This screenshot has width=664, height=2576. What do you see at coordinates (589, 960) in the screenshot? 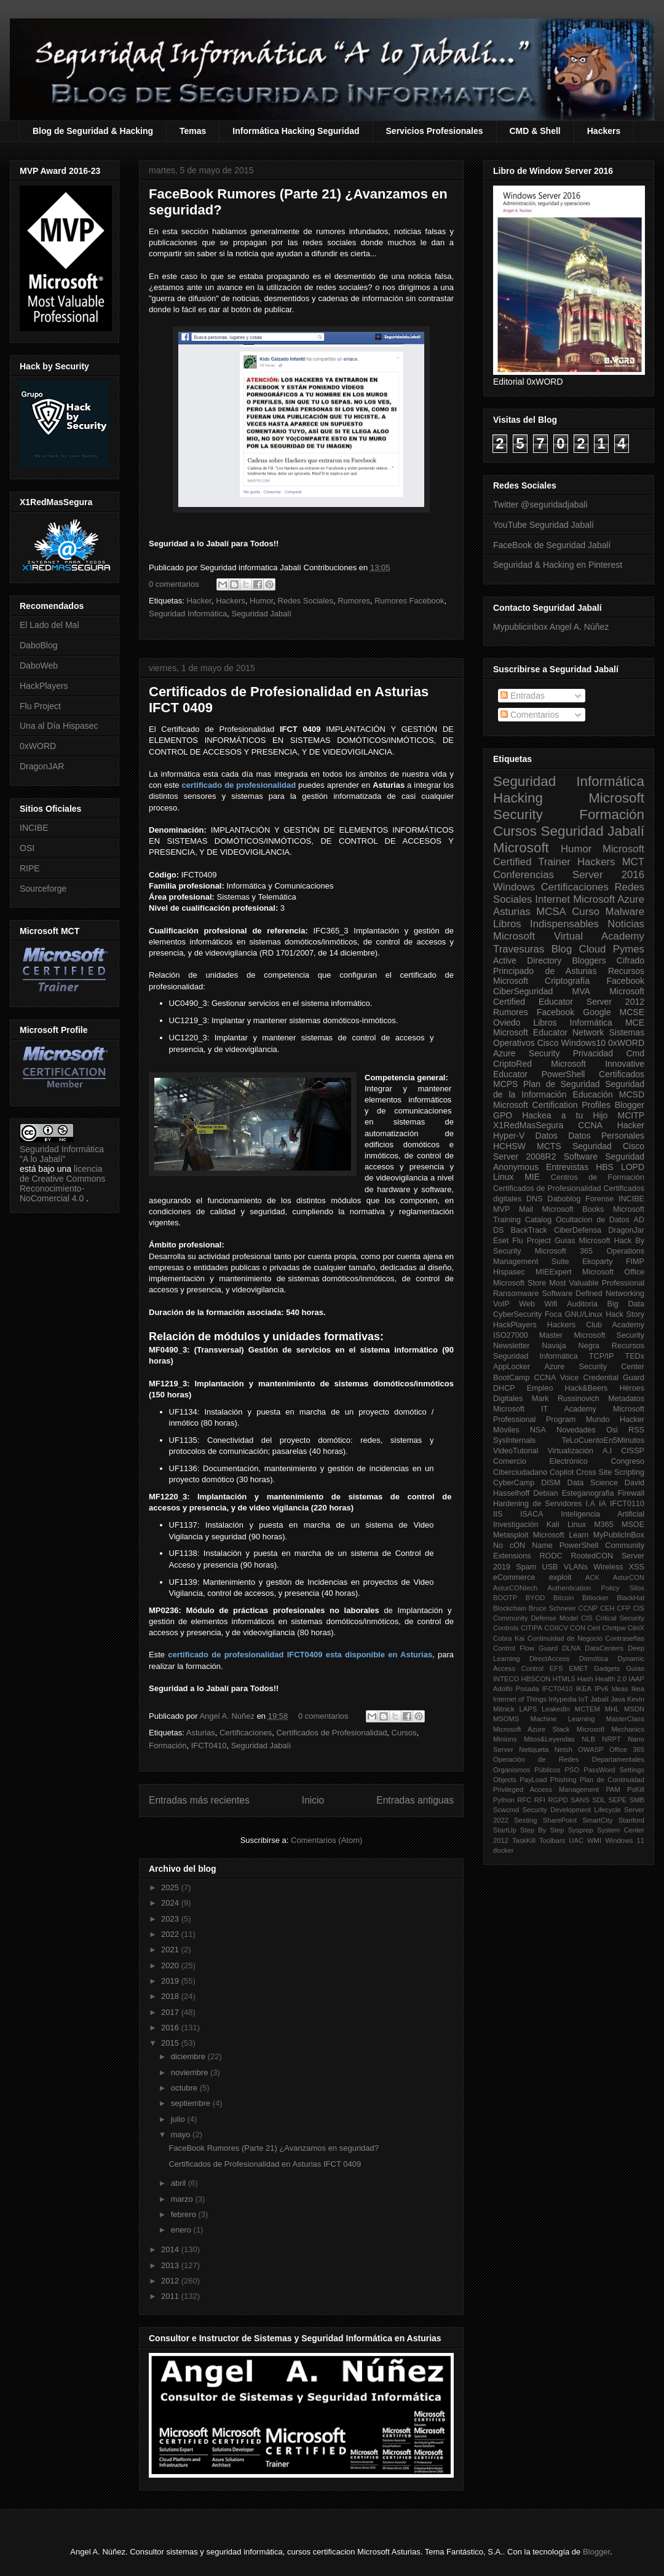
I see `Bloggers` at bounding box center [589, 960].